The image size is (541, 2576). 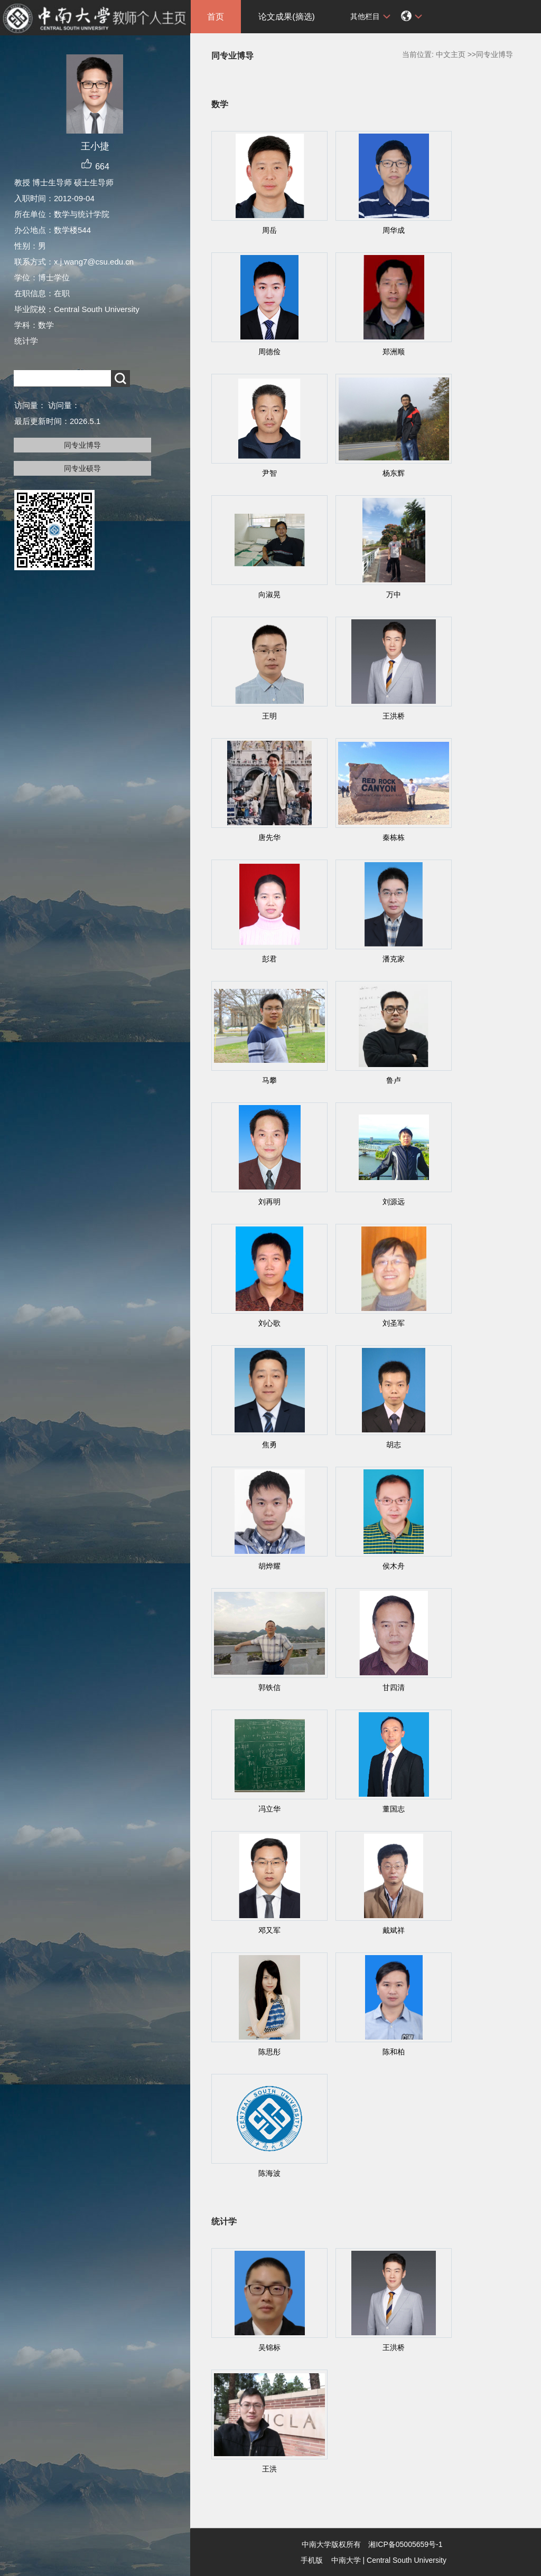 I want to click on 邓又军, so click(x=269, y=1930).